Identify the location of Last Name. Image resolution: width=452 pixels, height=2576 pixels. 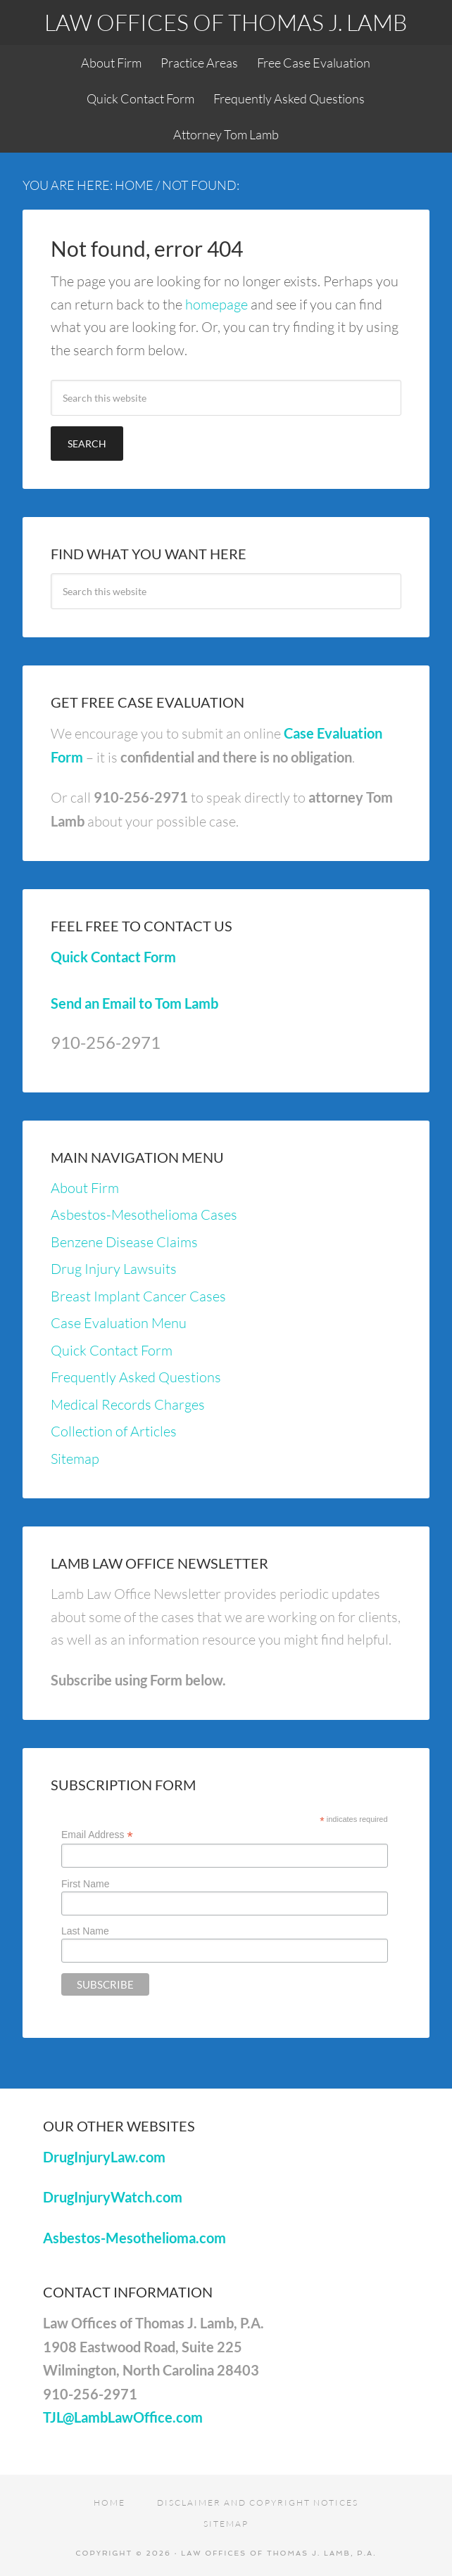
(85, 1931).